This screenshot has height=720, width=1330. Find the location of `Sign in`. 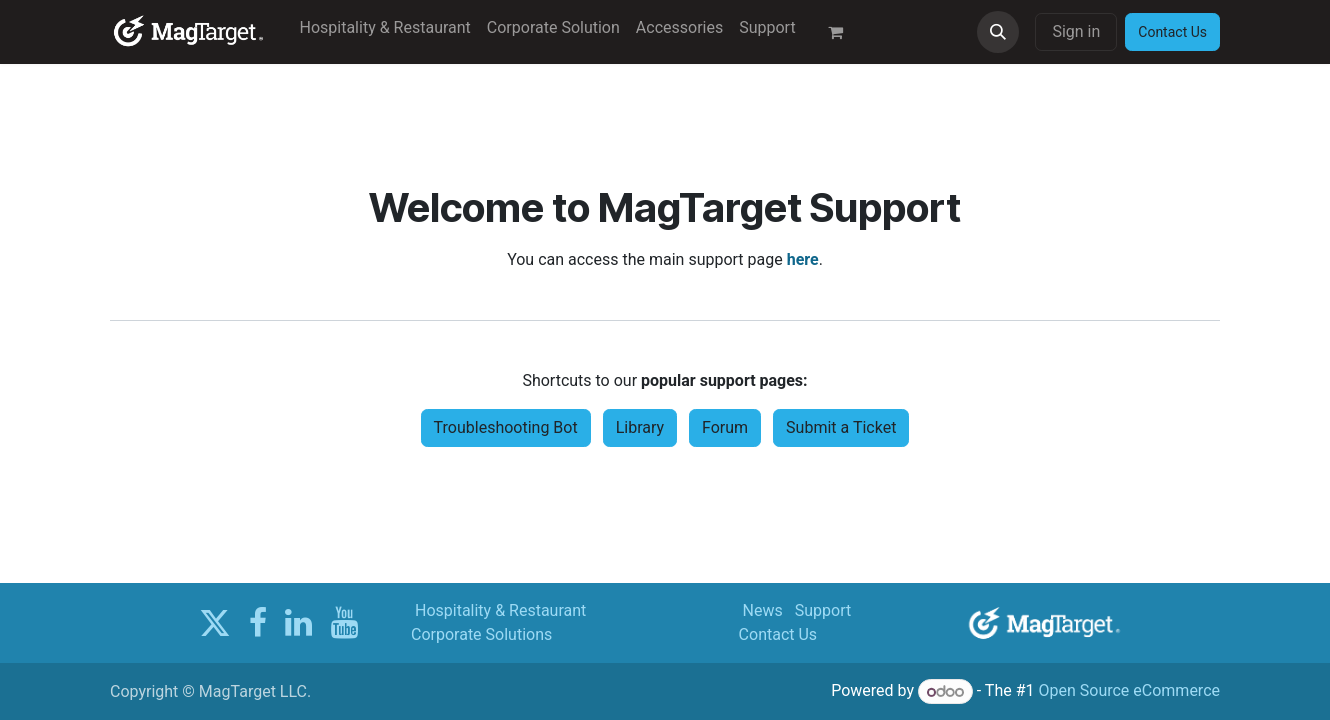

Sign in is located at coordinates (1076, 31).